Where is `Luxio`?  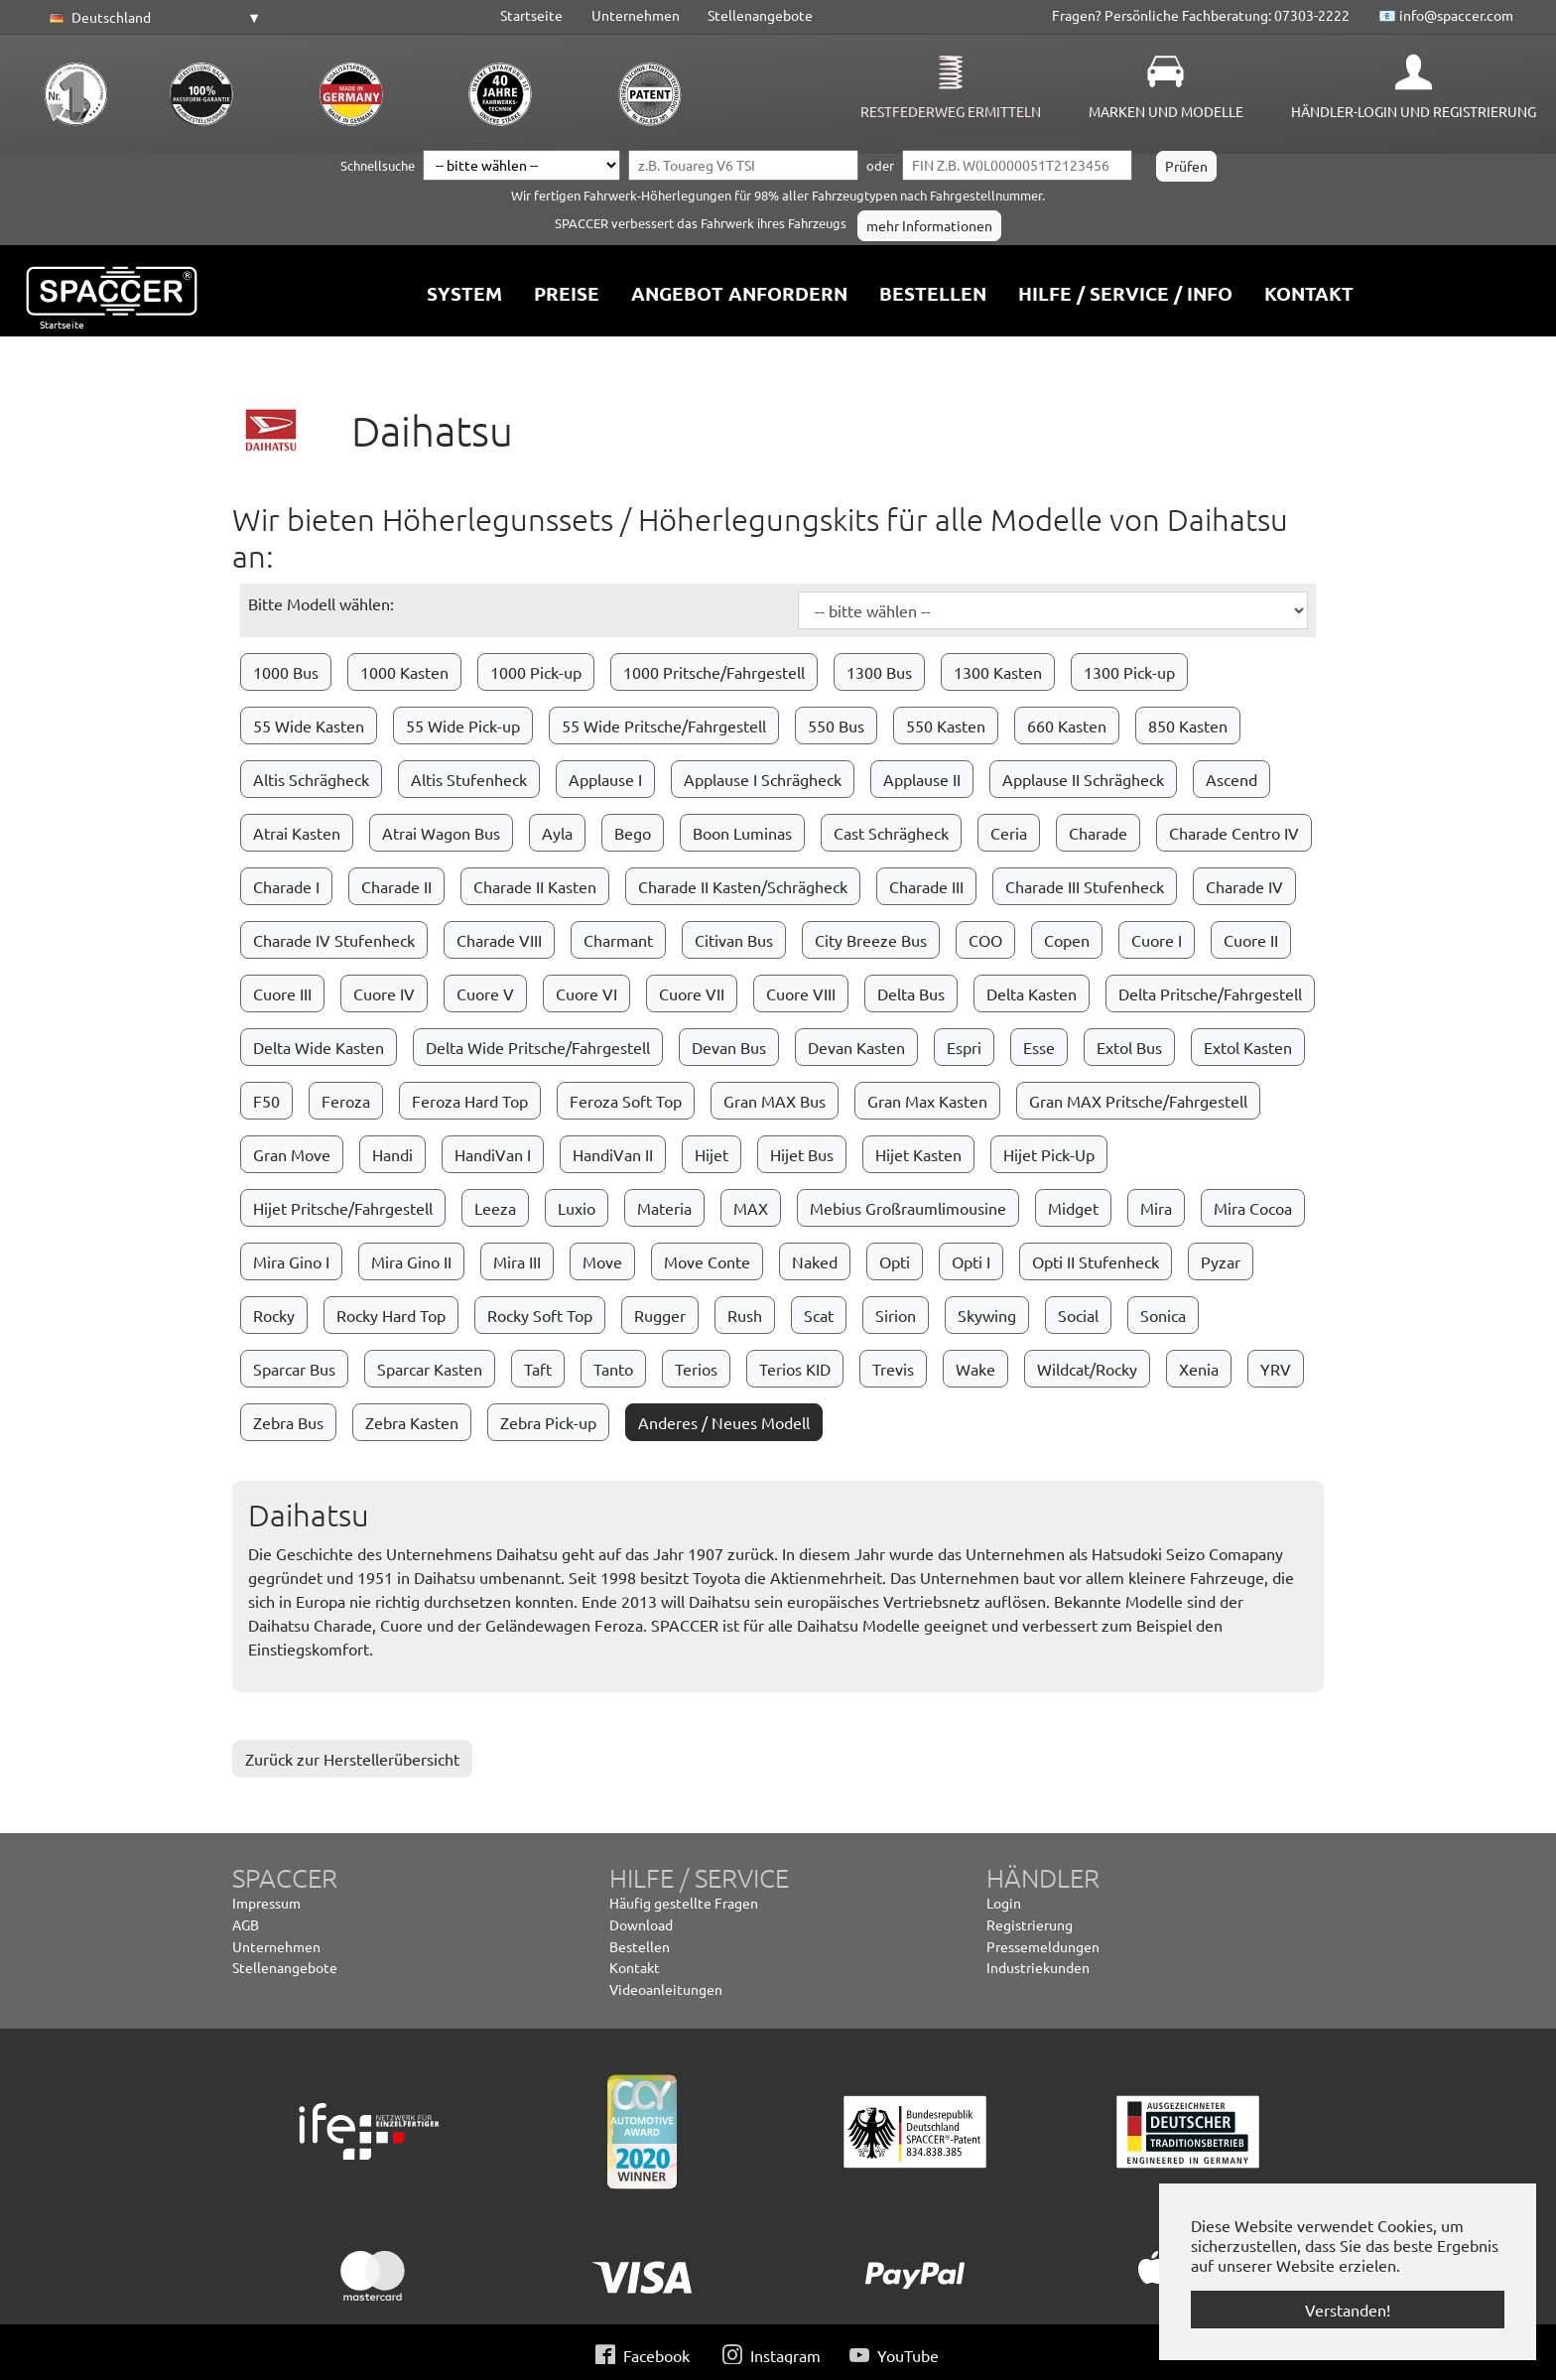
Luxio is located at coordinates (576, 1208).